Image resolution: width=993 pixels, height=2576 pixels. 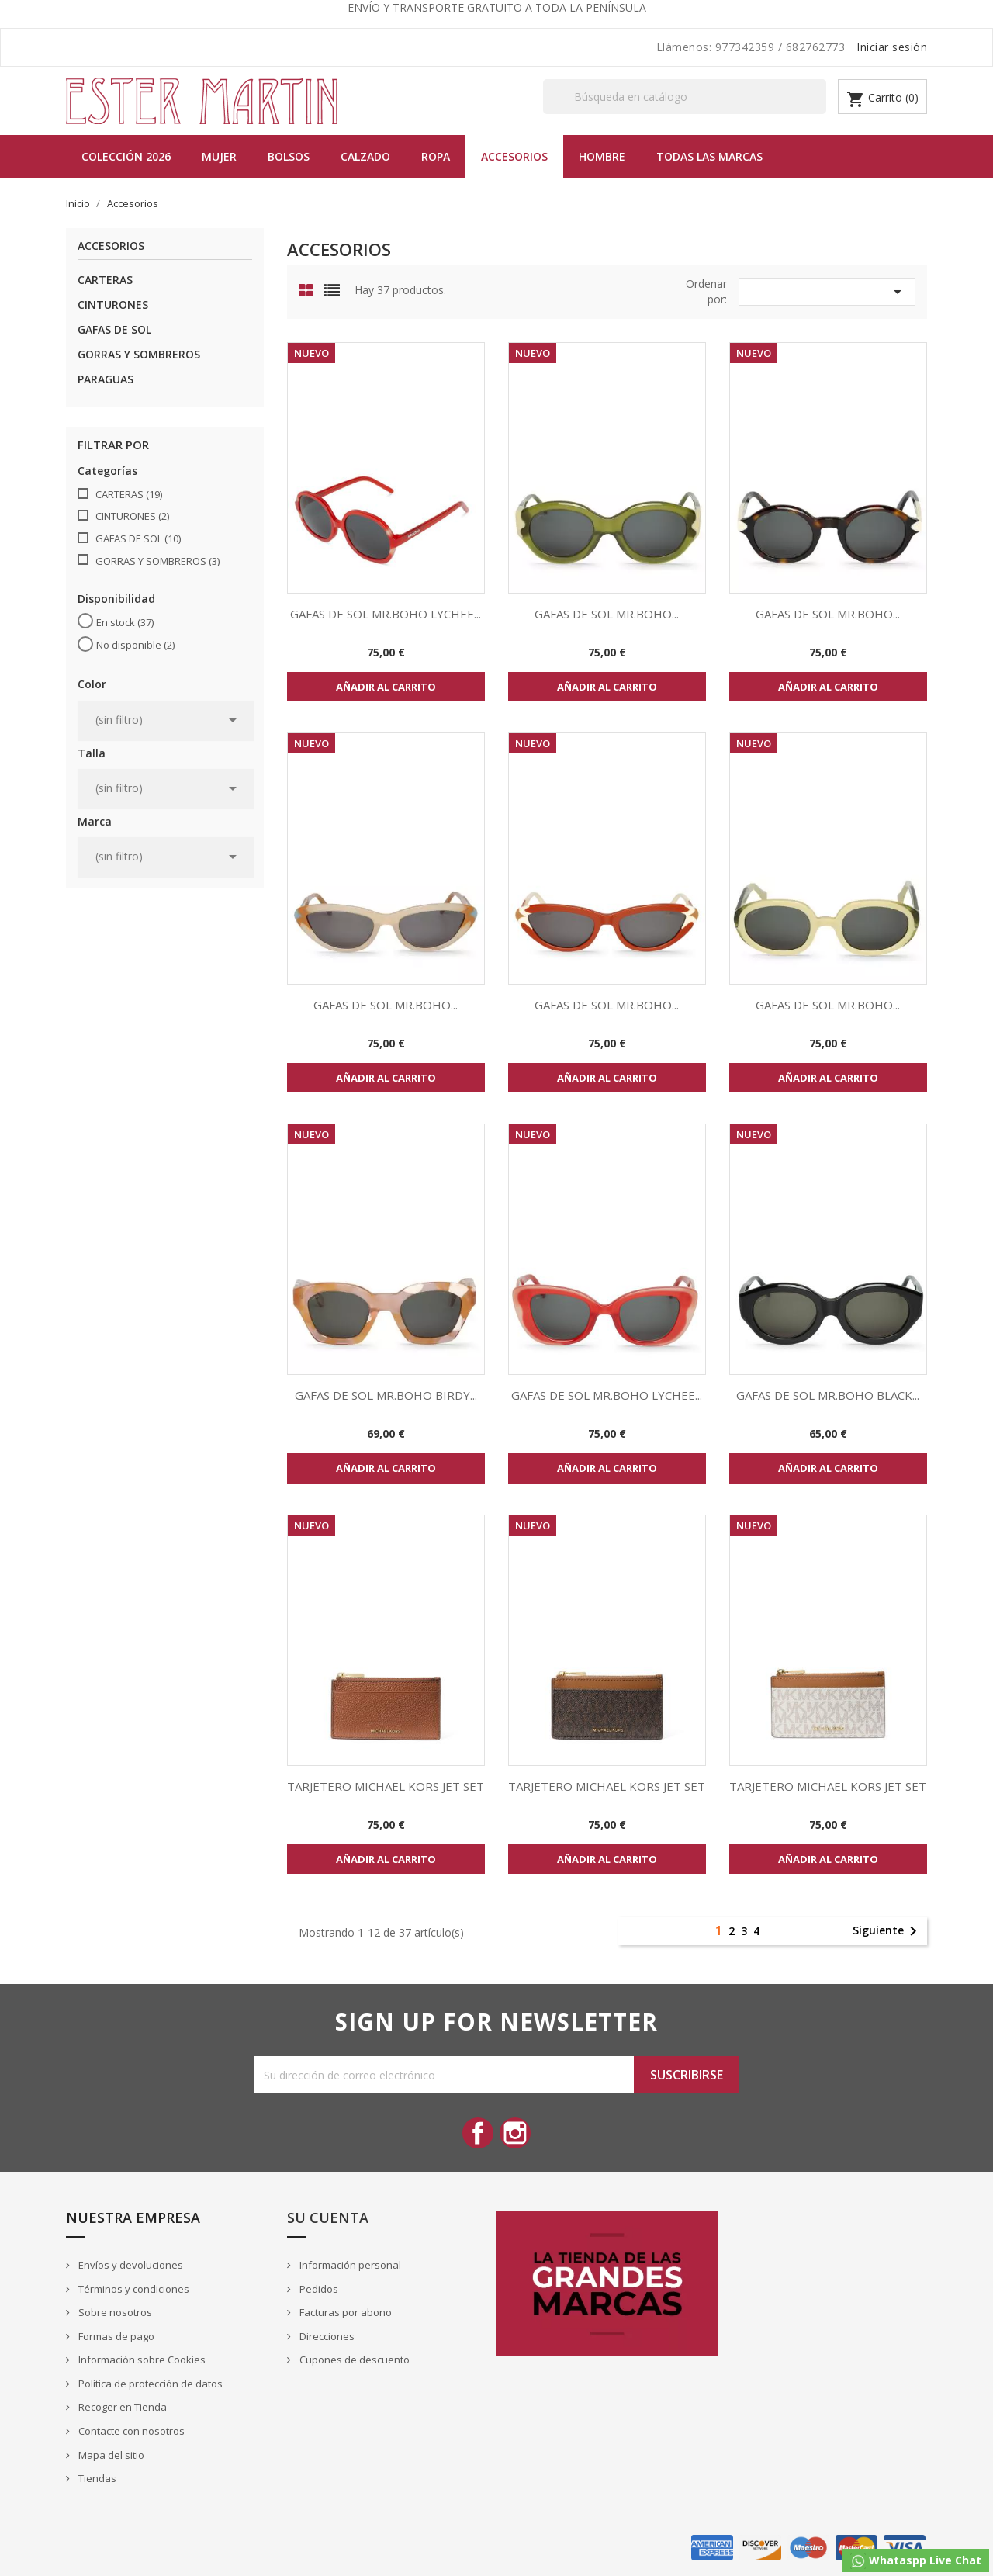 I want to click on GAFAS DE SOL MR.BOHO BIRDY..., so click(x=386, y=1395).